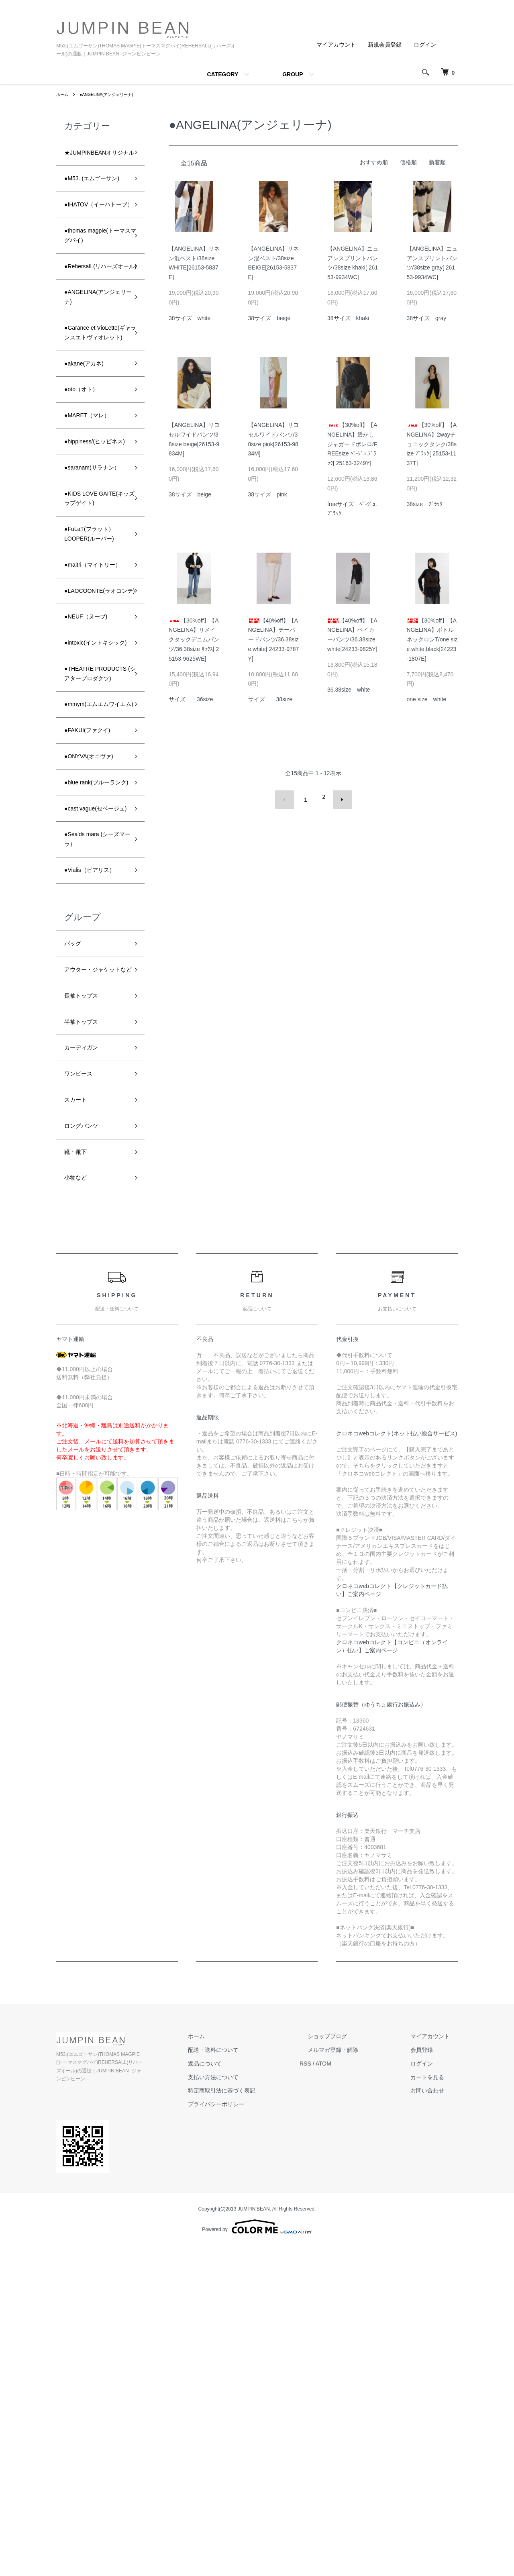  Describe the element at coordinates (86, 495) in the screenshot. I see `●oto（オト）` at that location.